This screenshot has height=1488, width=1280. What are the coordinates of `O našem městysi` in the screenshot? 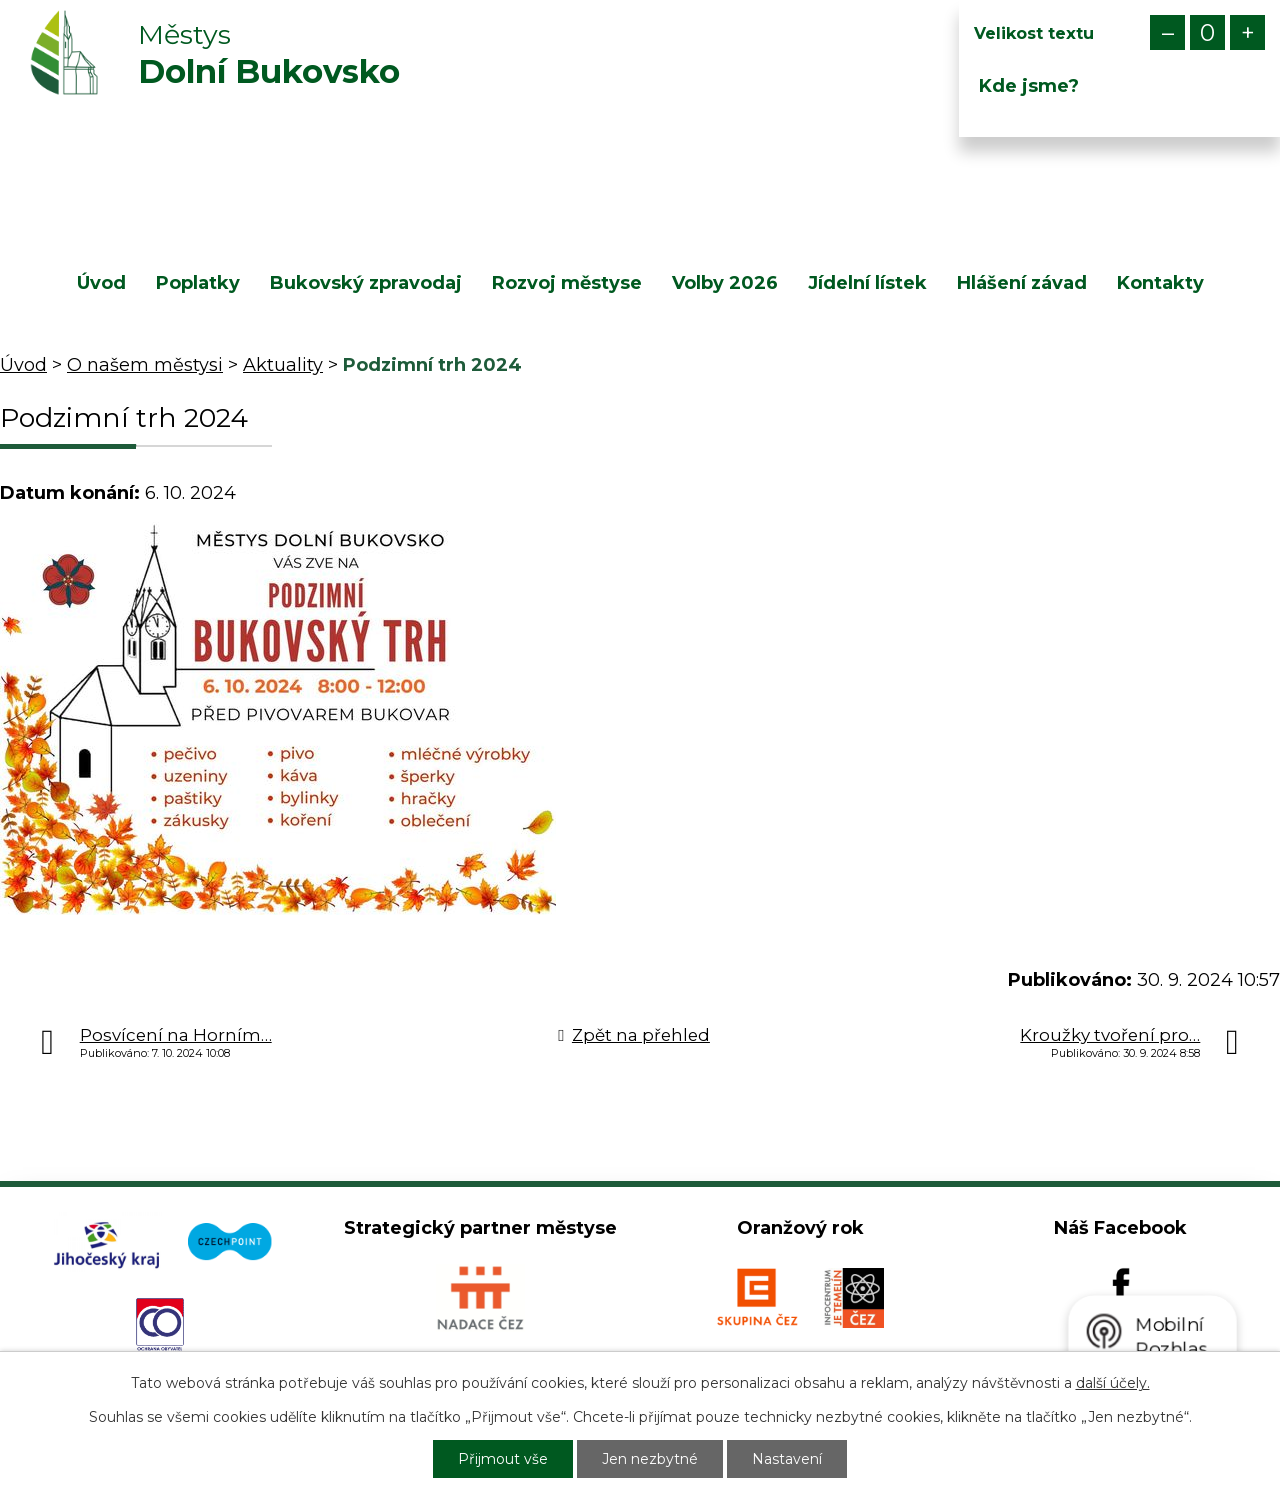 It's located at (145, 365).